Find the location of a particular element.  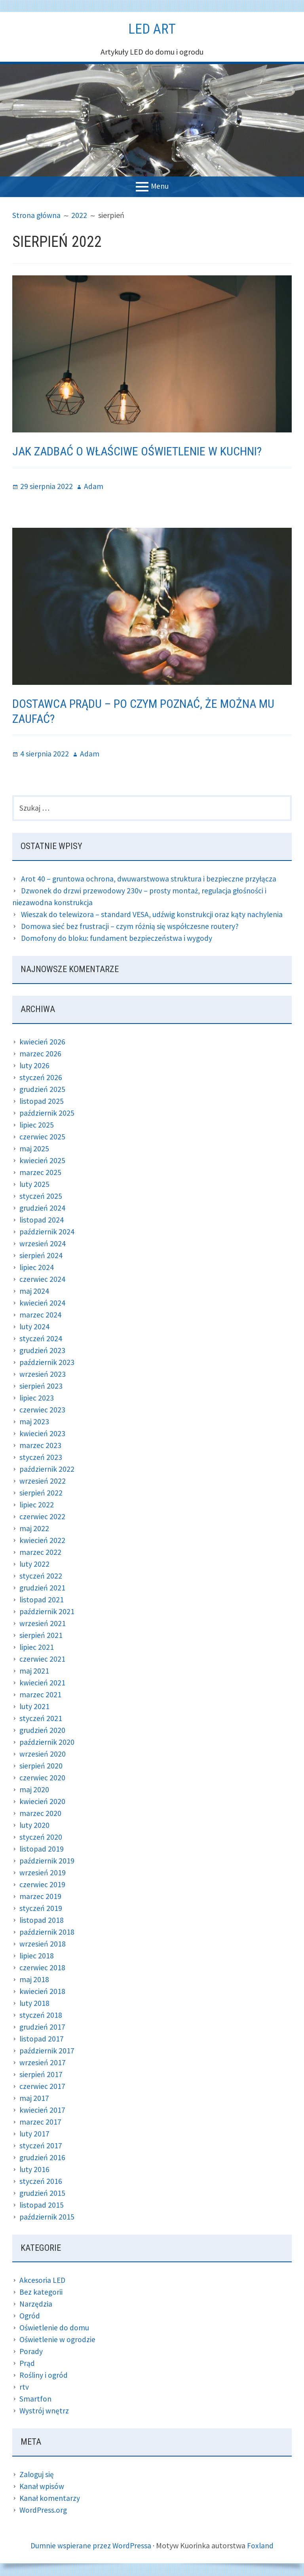

październik 2018 is located at coordinates (47, 1932).